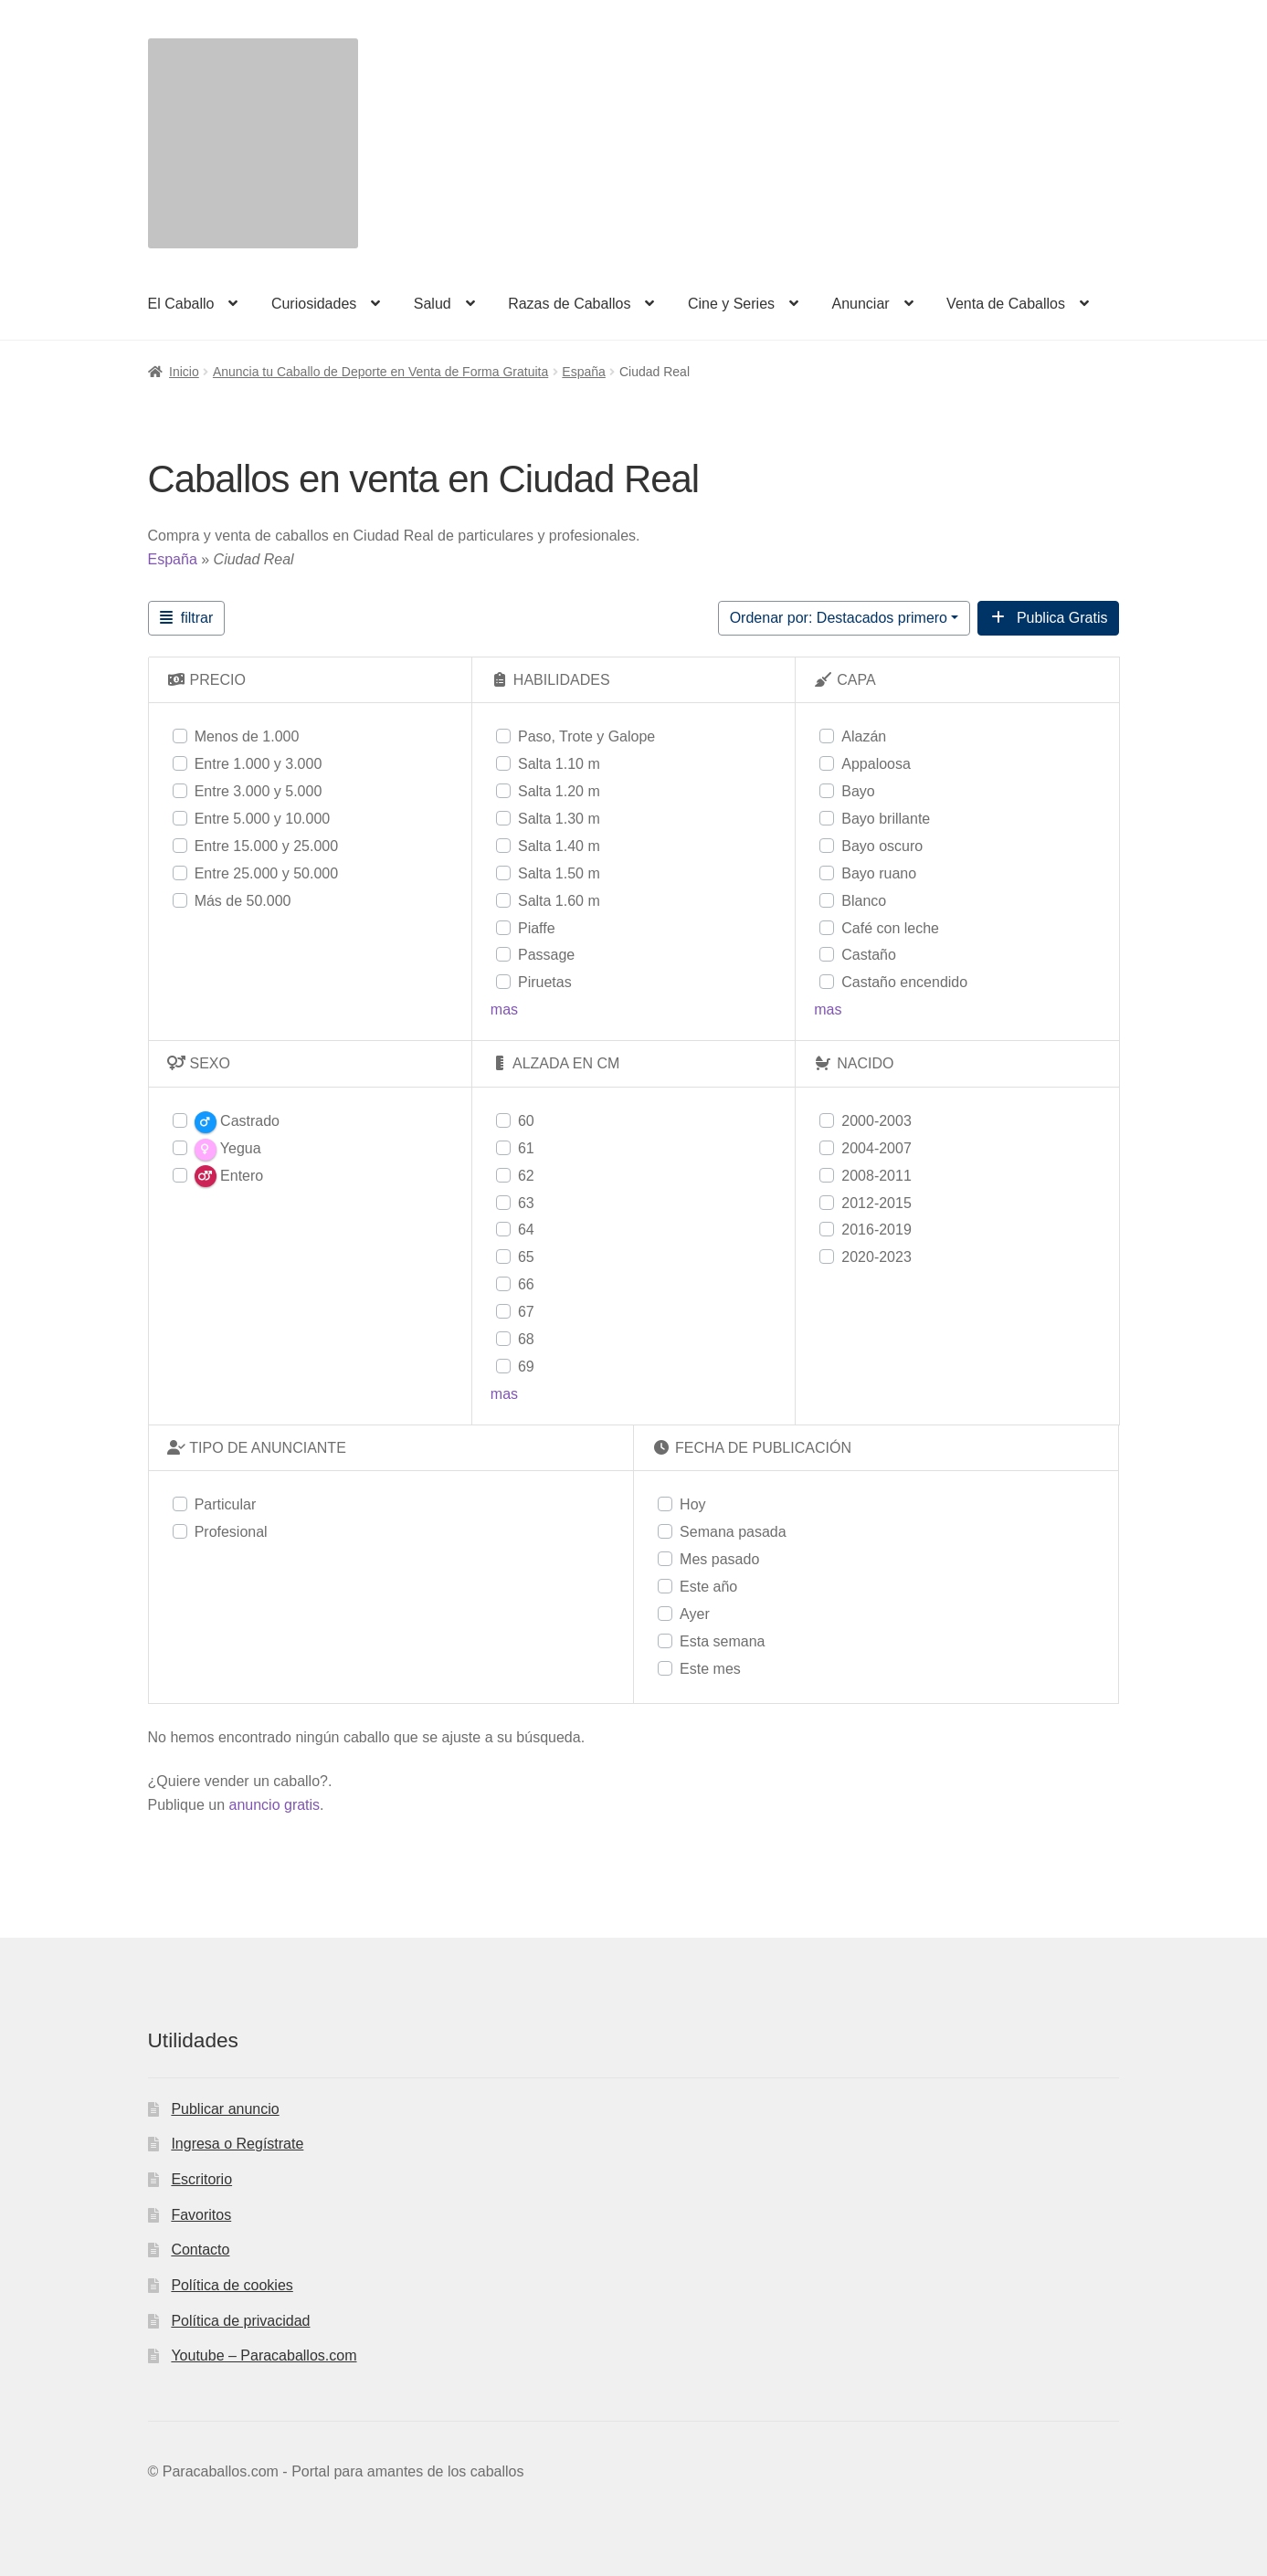  Describe the element at coordinates (733, 1532) in the screenshot. I see `Semana pasada` at that location.